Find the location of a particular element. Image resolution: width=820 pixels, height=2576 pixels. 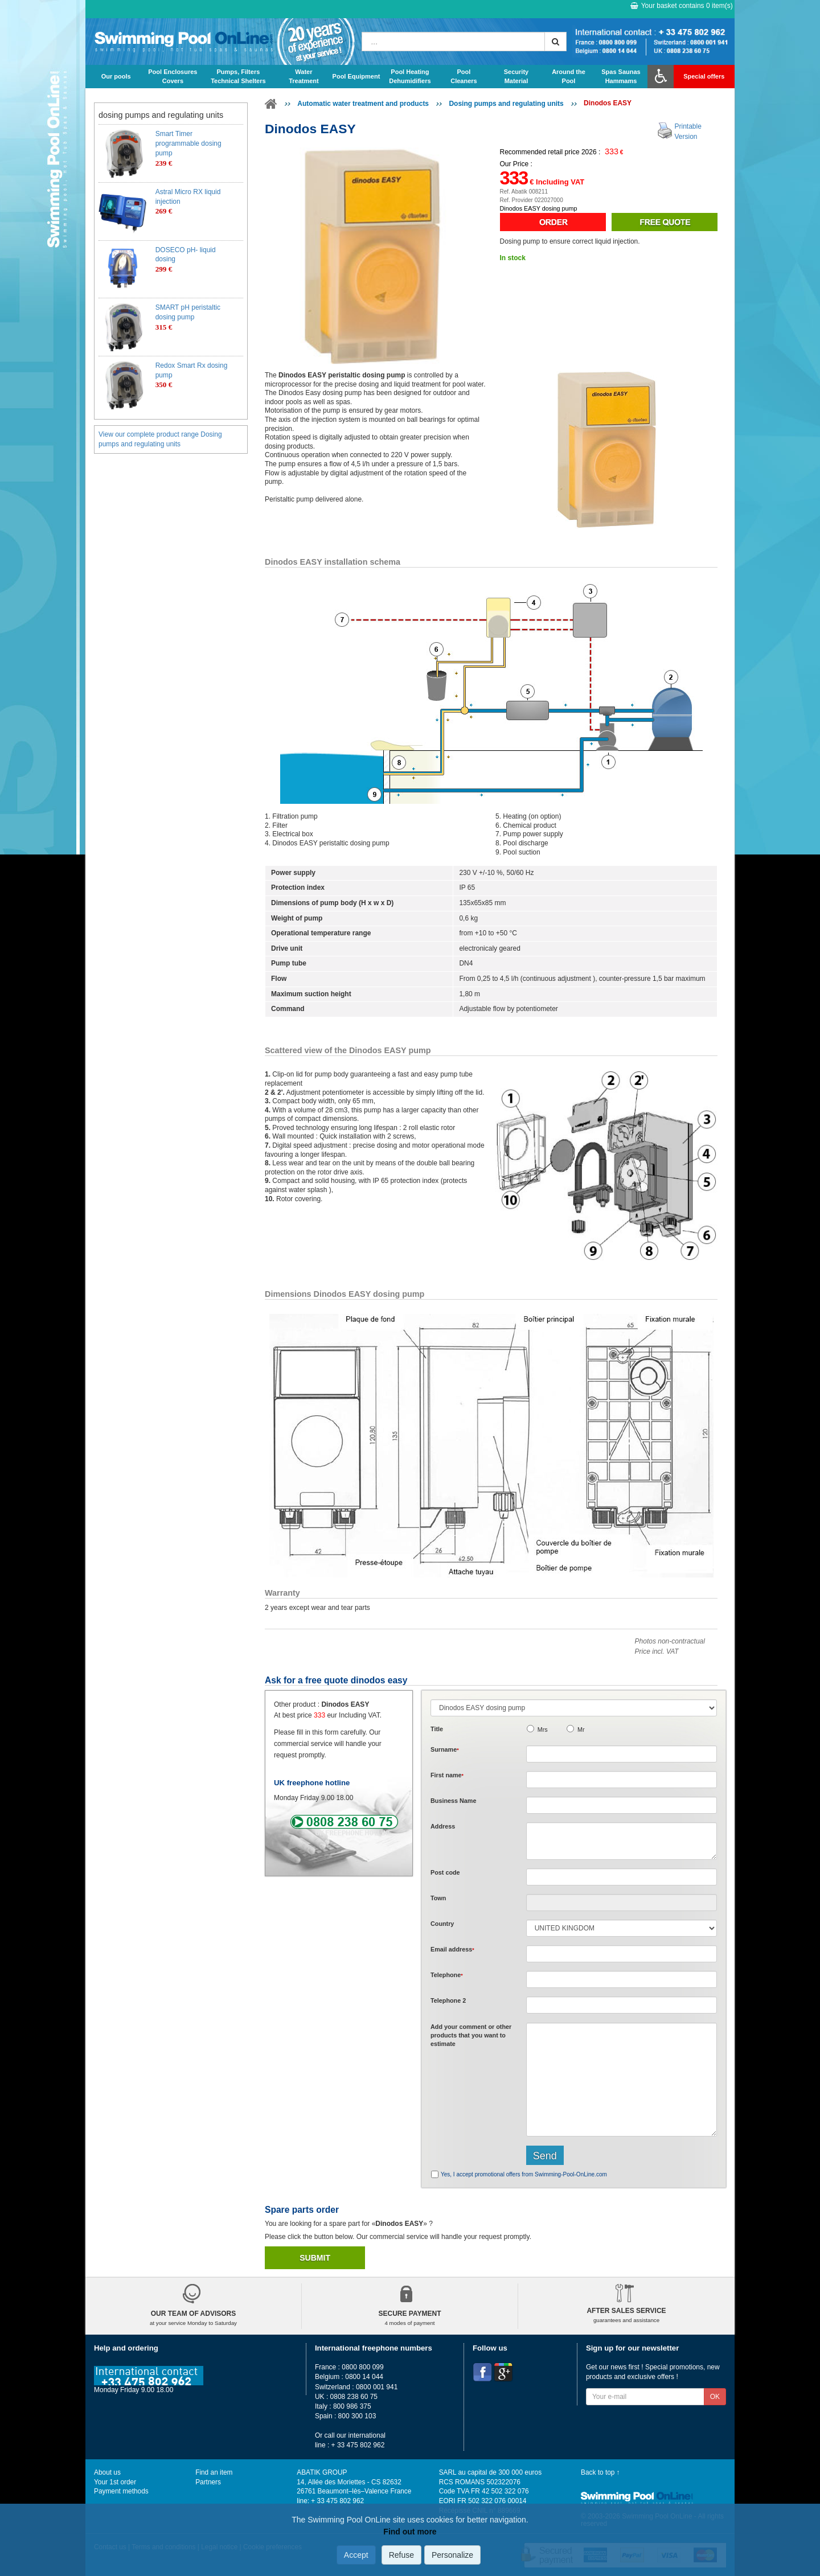

Mrs is located at coordinates (543, 1729).